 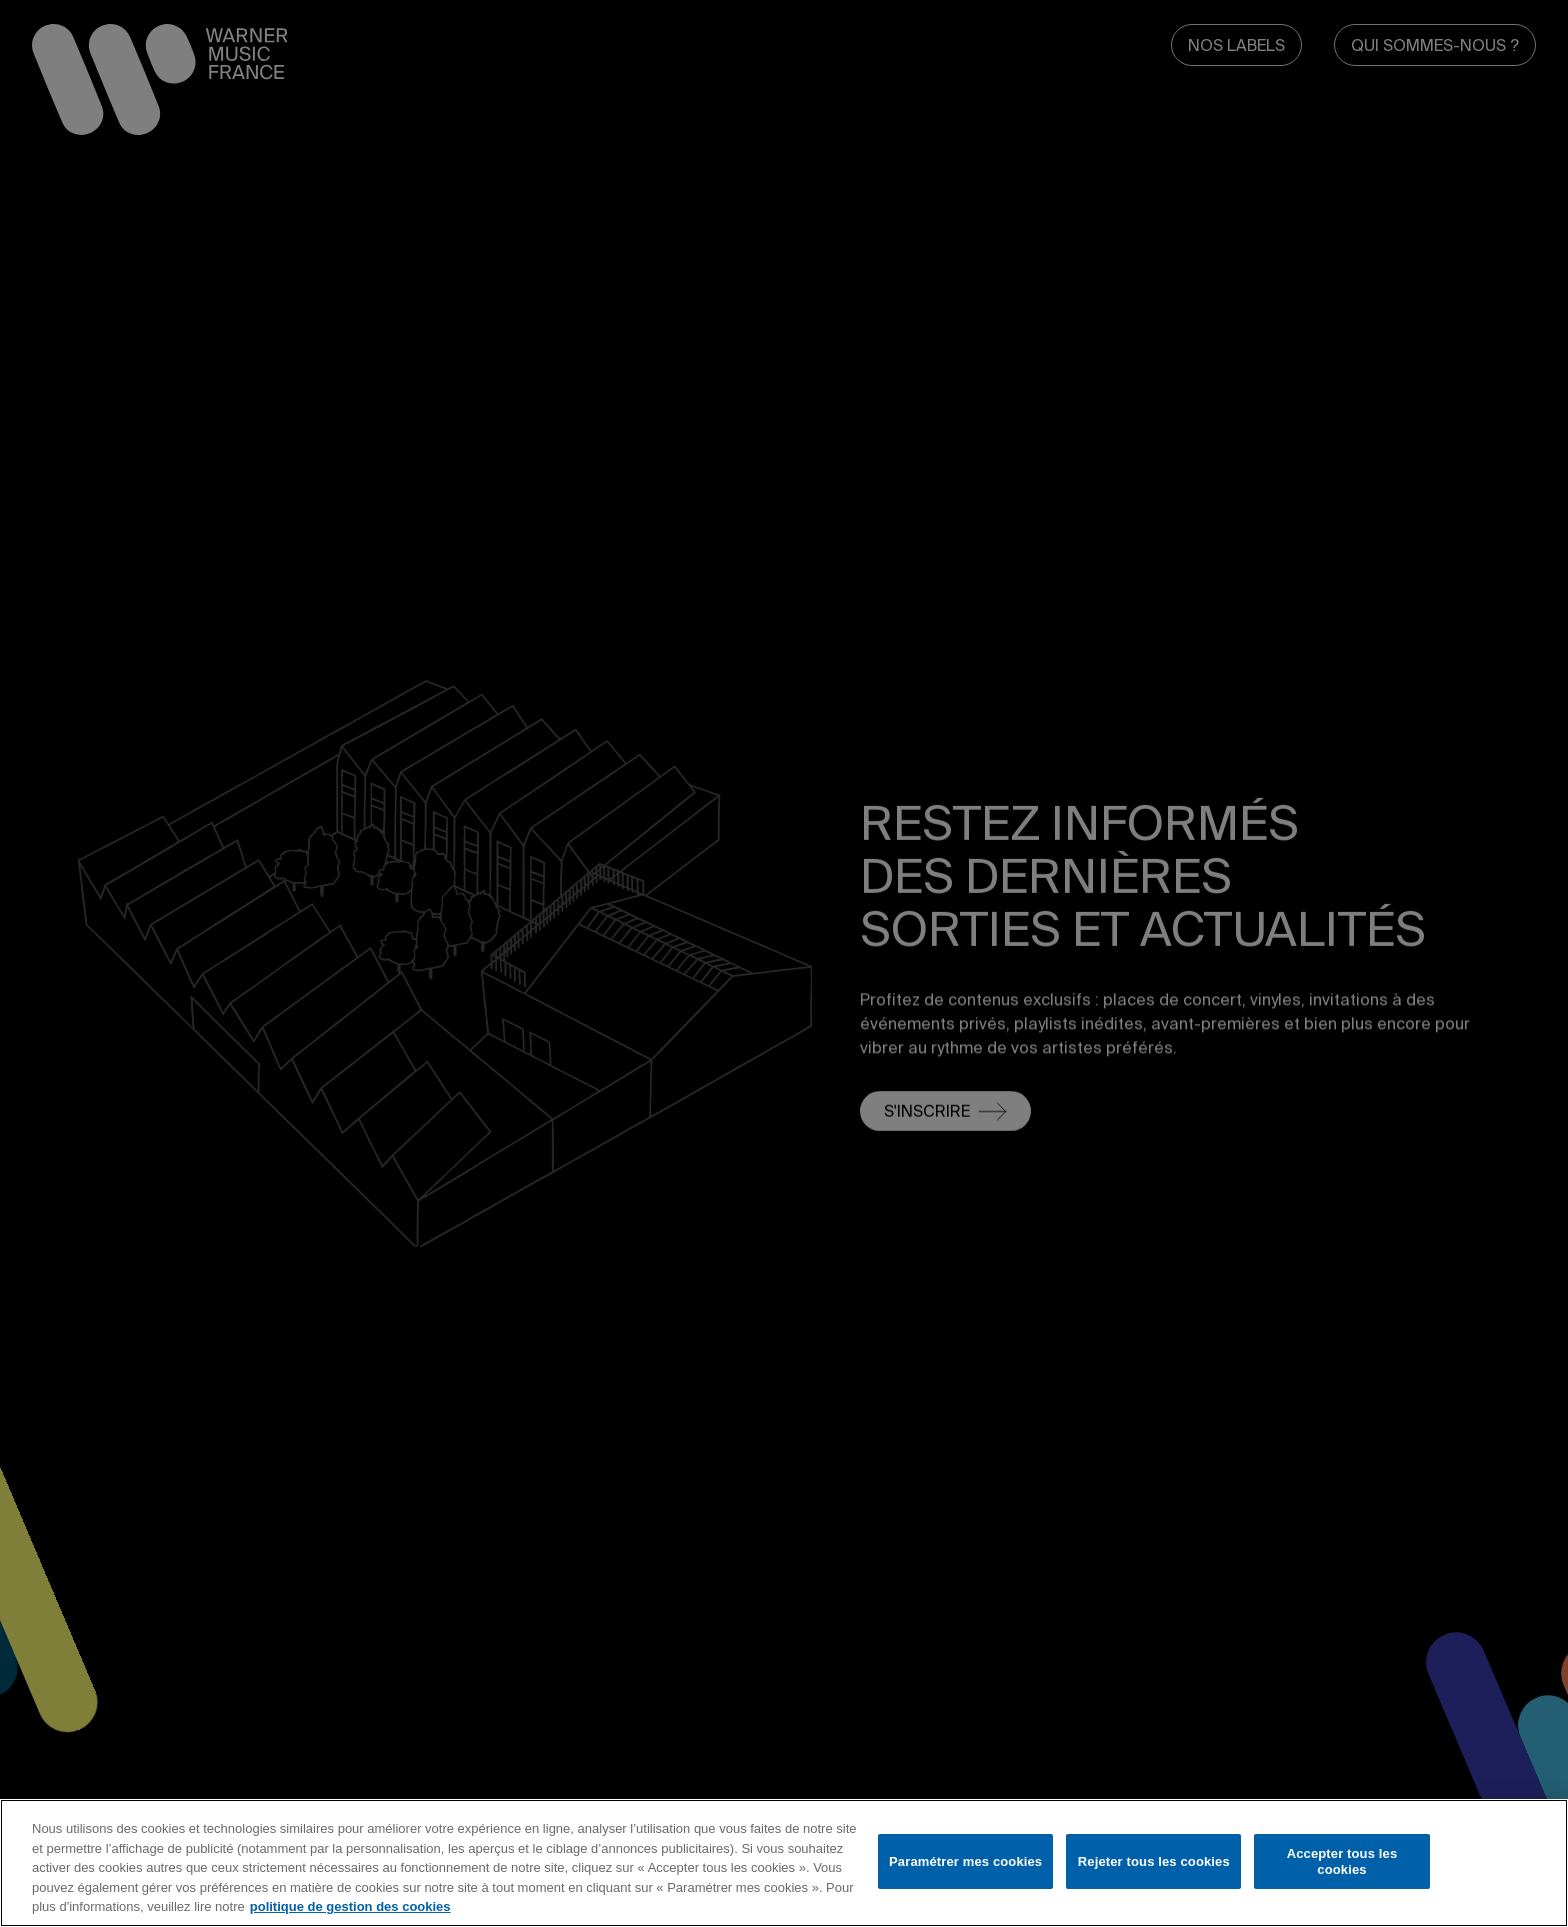 What do you see at coordinates (1342, 1861) in the screenshot?
I see `Accepter tous les cookies` at bounding box center [1342, 1861].